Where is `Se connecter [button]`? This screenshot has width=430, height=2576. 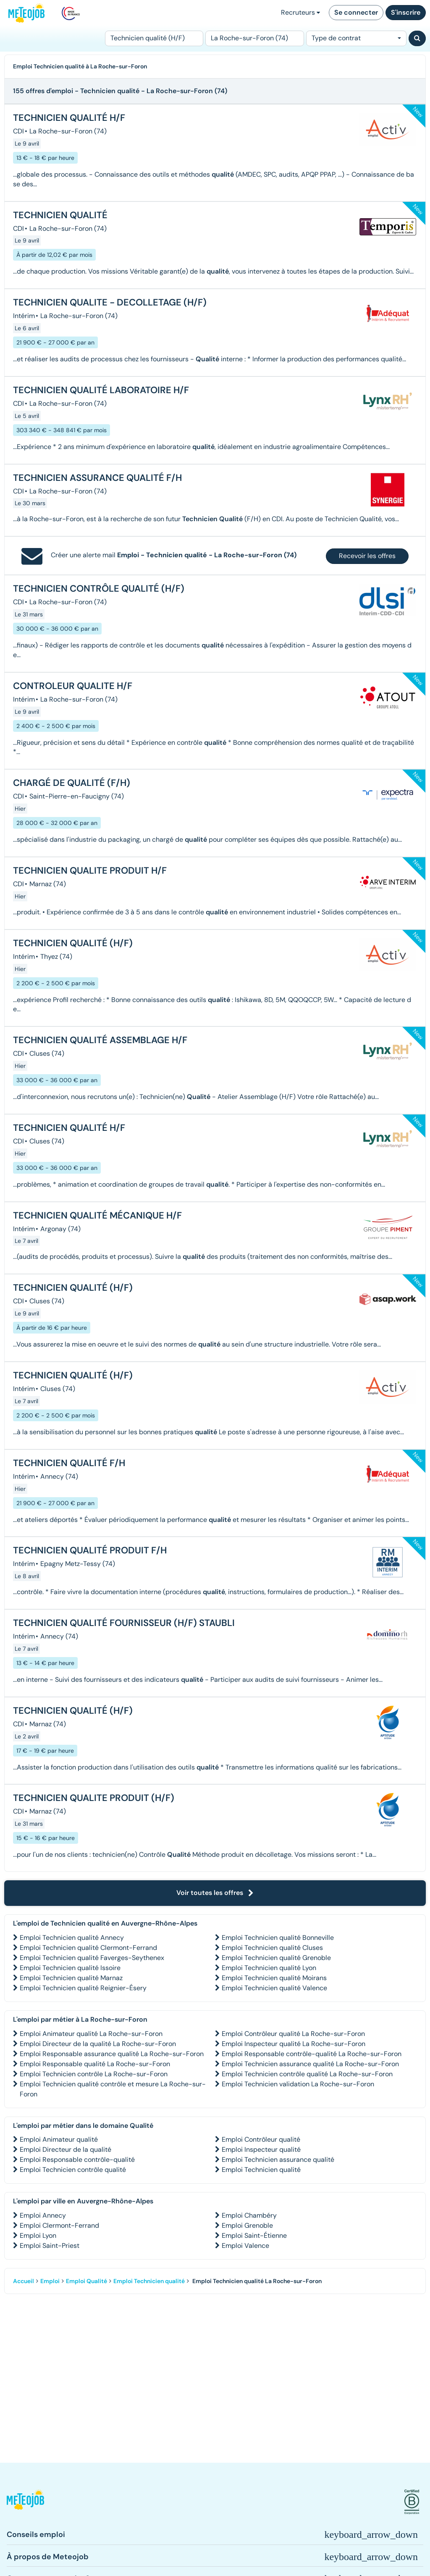 Se connecter [button] is located at coordinates (356, 12).